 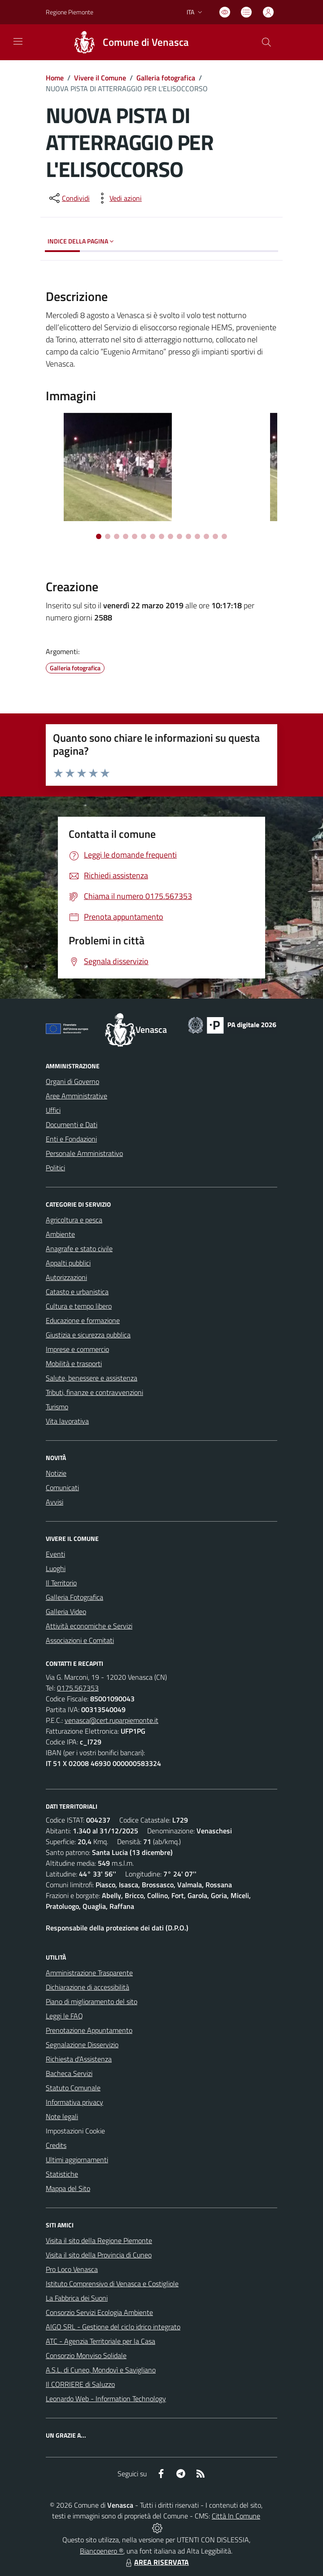 What do you see at coordinates (71, 1138) in the screenshot?
I see `Enti e Fondazioni` at bounding box center [71, 1138].